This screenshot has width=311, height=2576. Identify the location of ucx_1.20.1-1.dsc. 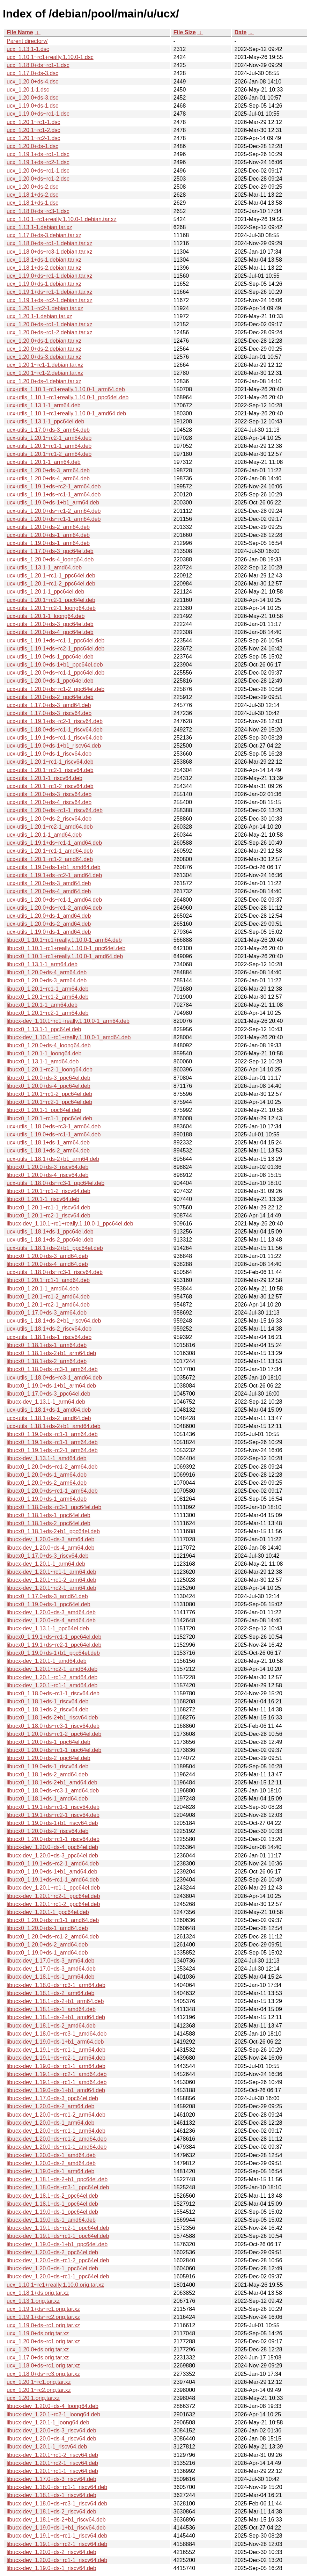
(28, 90).